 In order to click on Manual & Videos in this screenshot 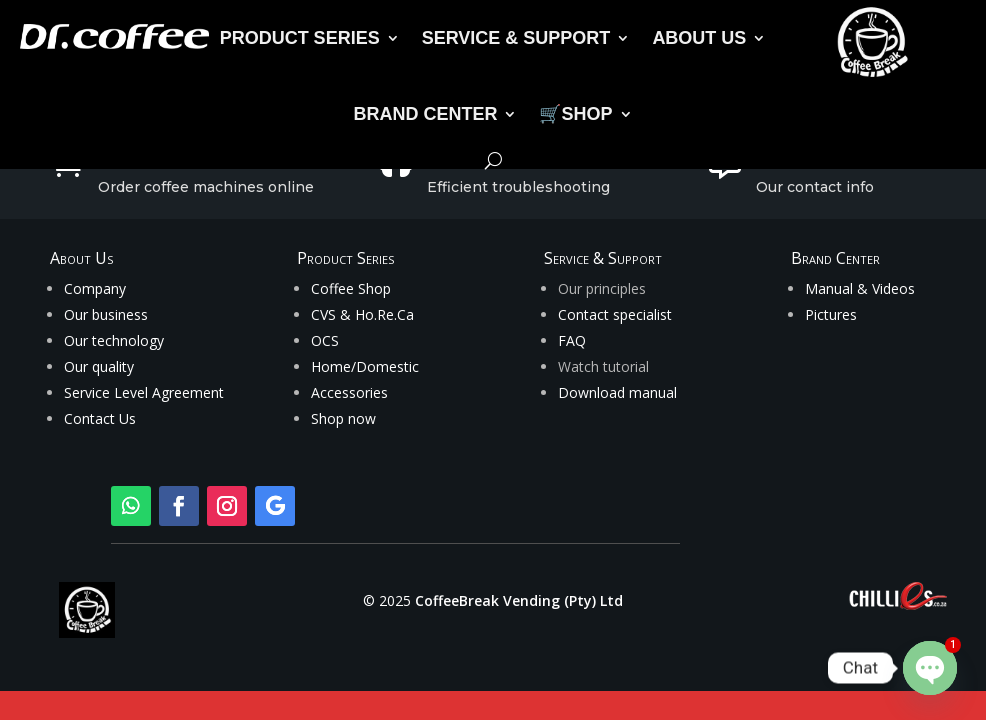, I will do `click(860, 288)`.